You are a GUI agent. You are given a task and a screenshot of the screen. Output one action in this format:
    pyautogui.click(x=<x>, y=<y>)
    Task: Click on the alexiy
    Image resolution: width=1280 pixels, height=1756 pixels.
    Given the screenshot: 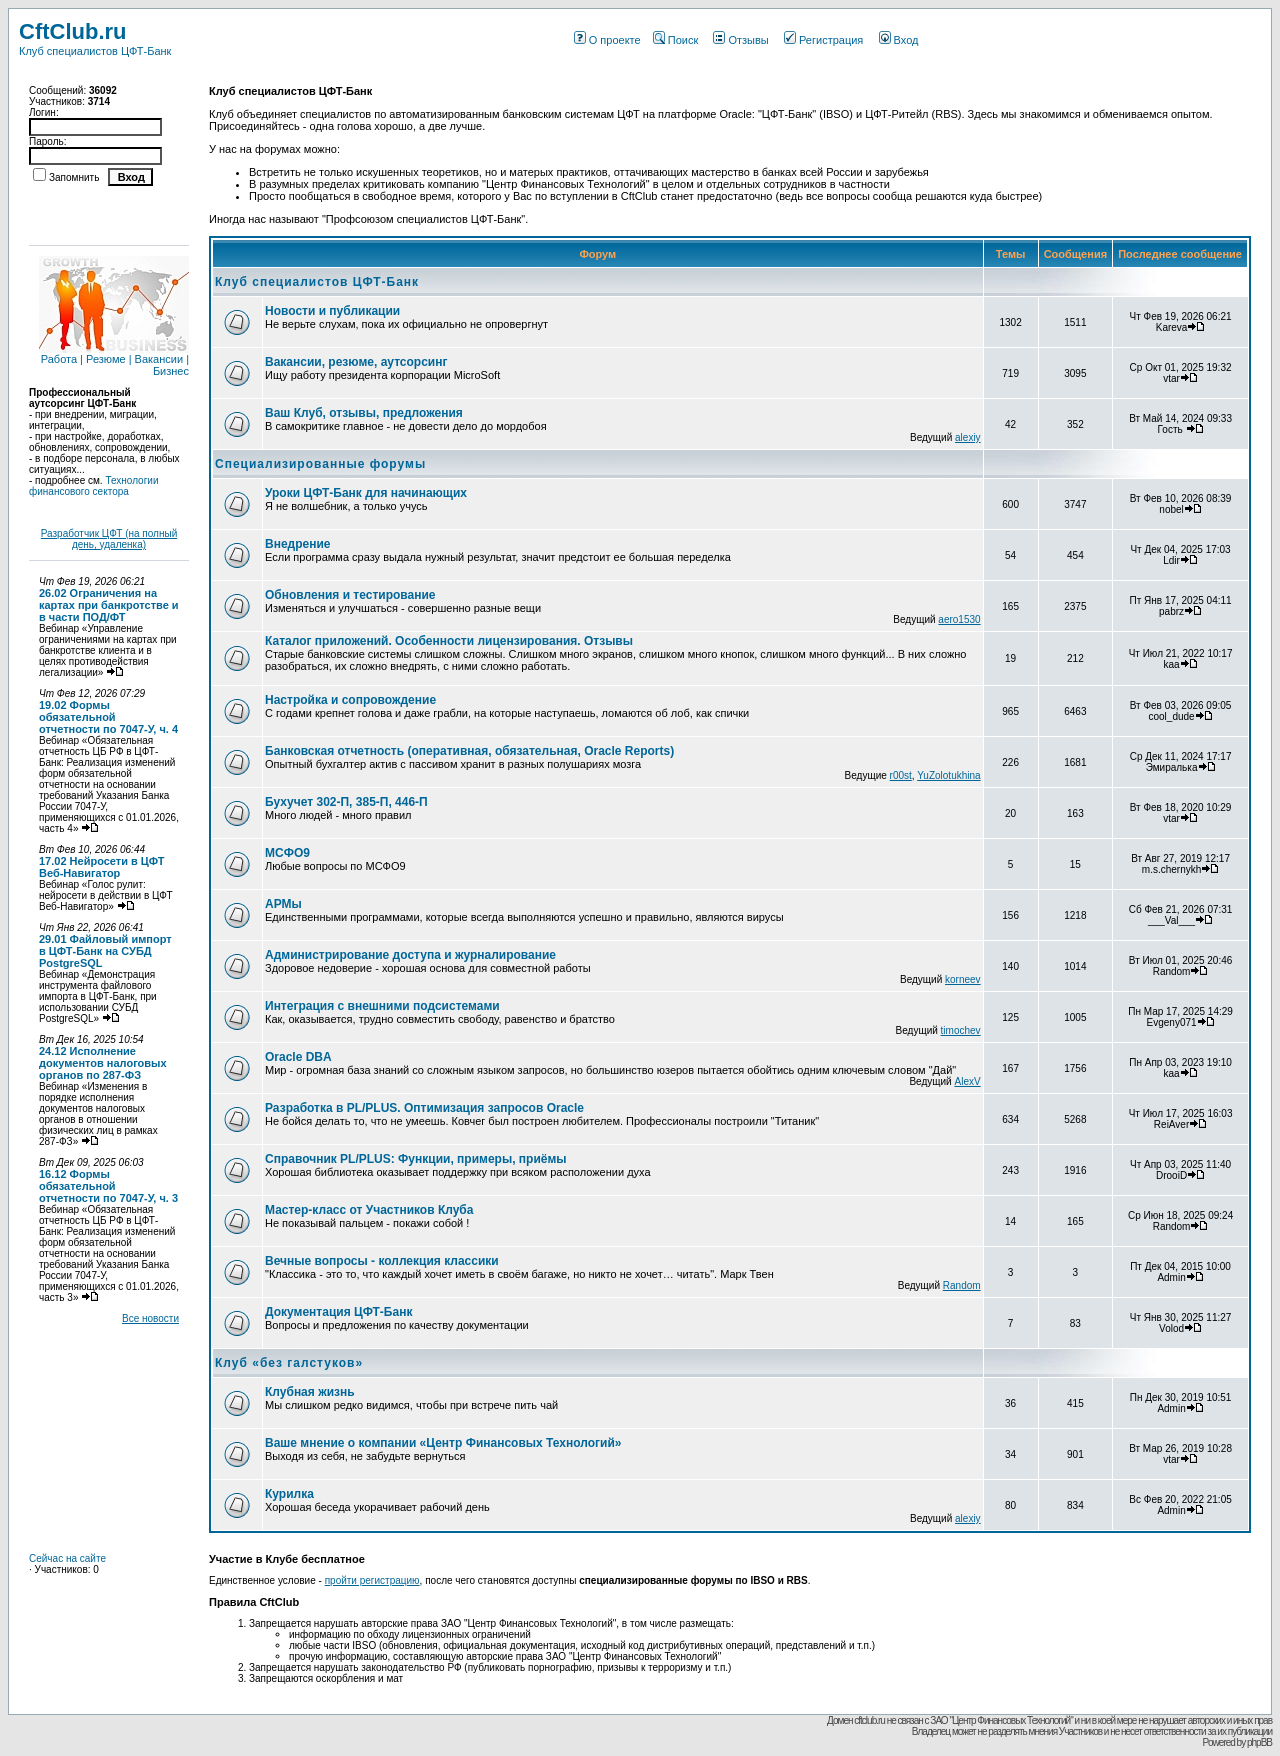 What is the action you would take?
    pyautogui.click(x=968, y=437)
    